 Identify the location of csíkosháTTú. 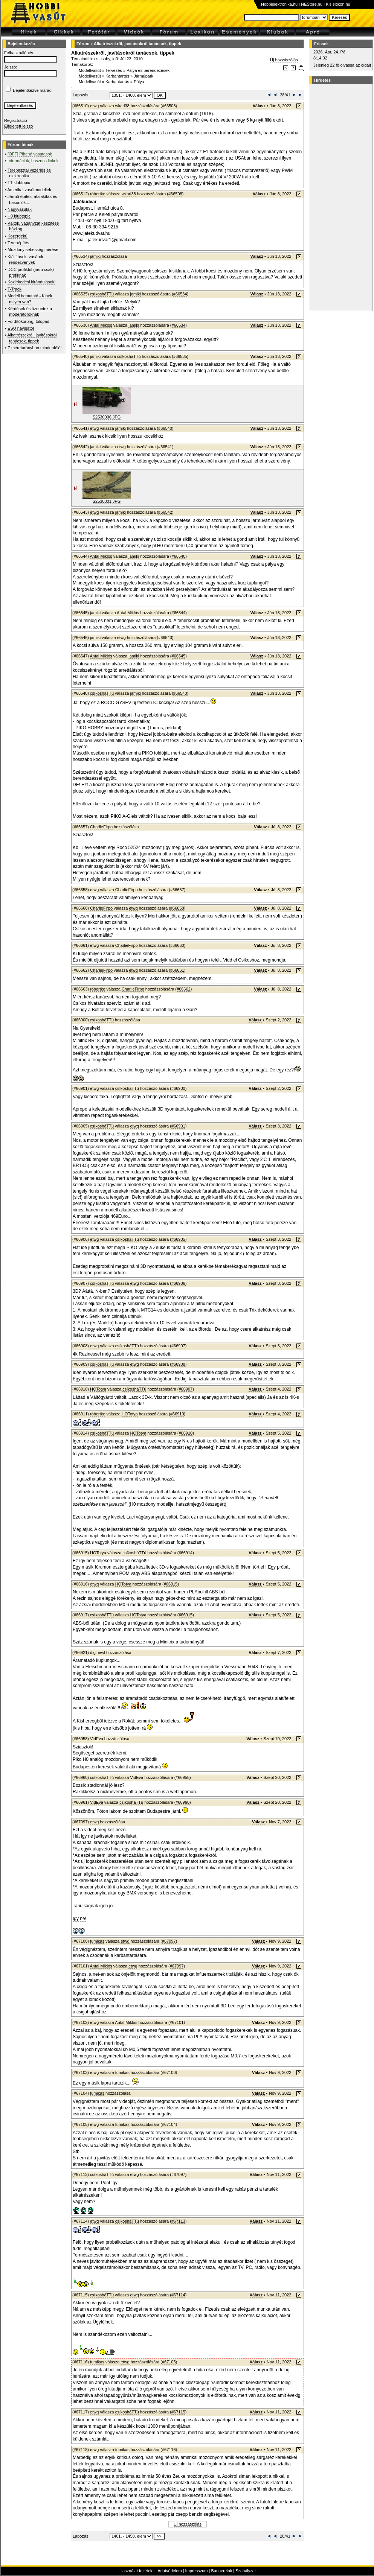
(102, 294).